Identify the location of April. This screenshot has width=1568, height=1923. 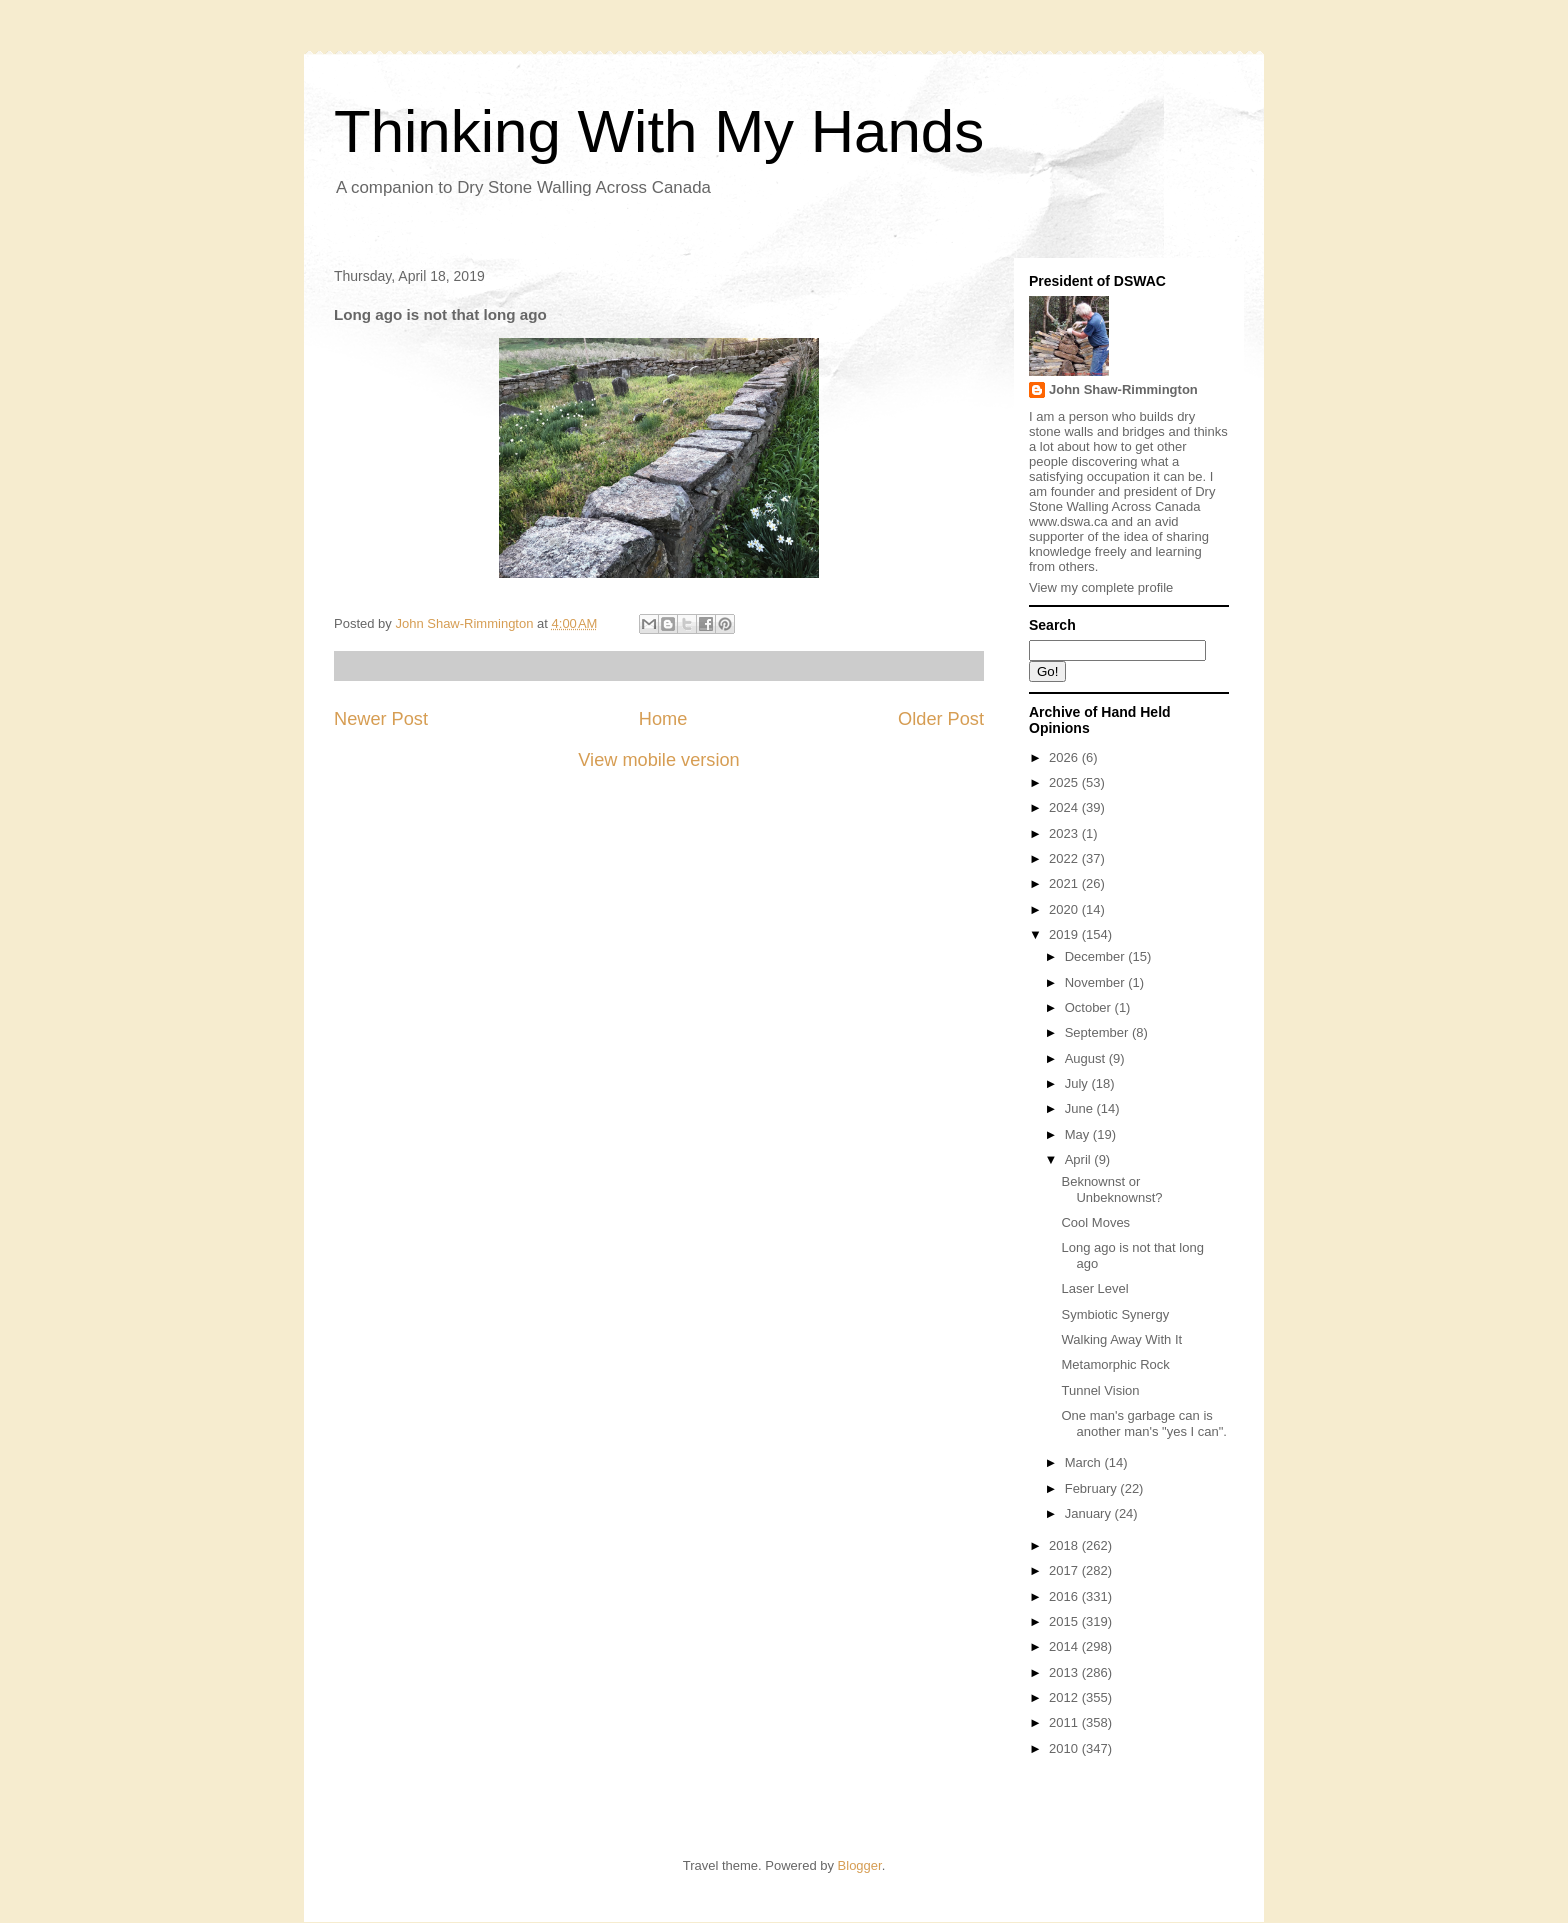
(1080, 1159).